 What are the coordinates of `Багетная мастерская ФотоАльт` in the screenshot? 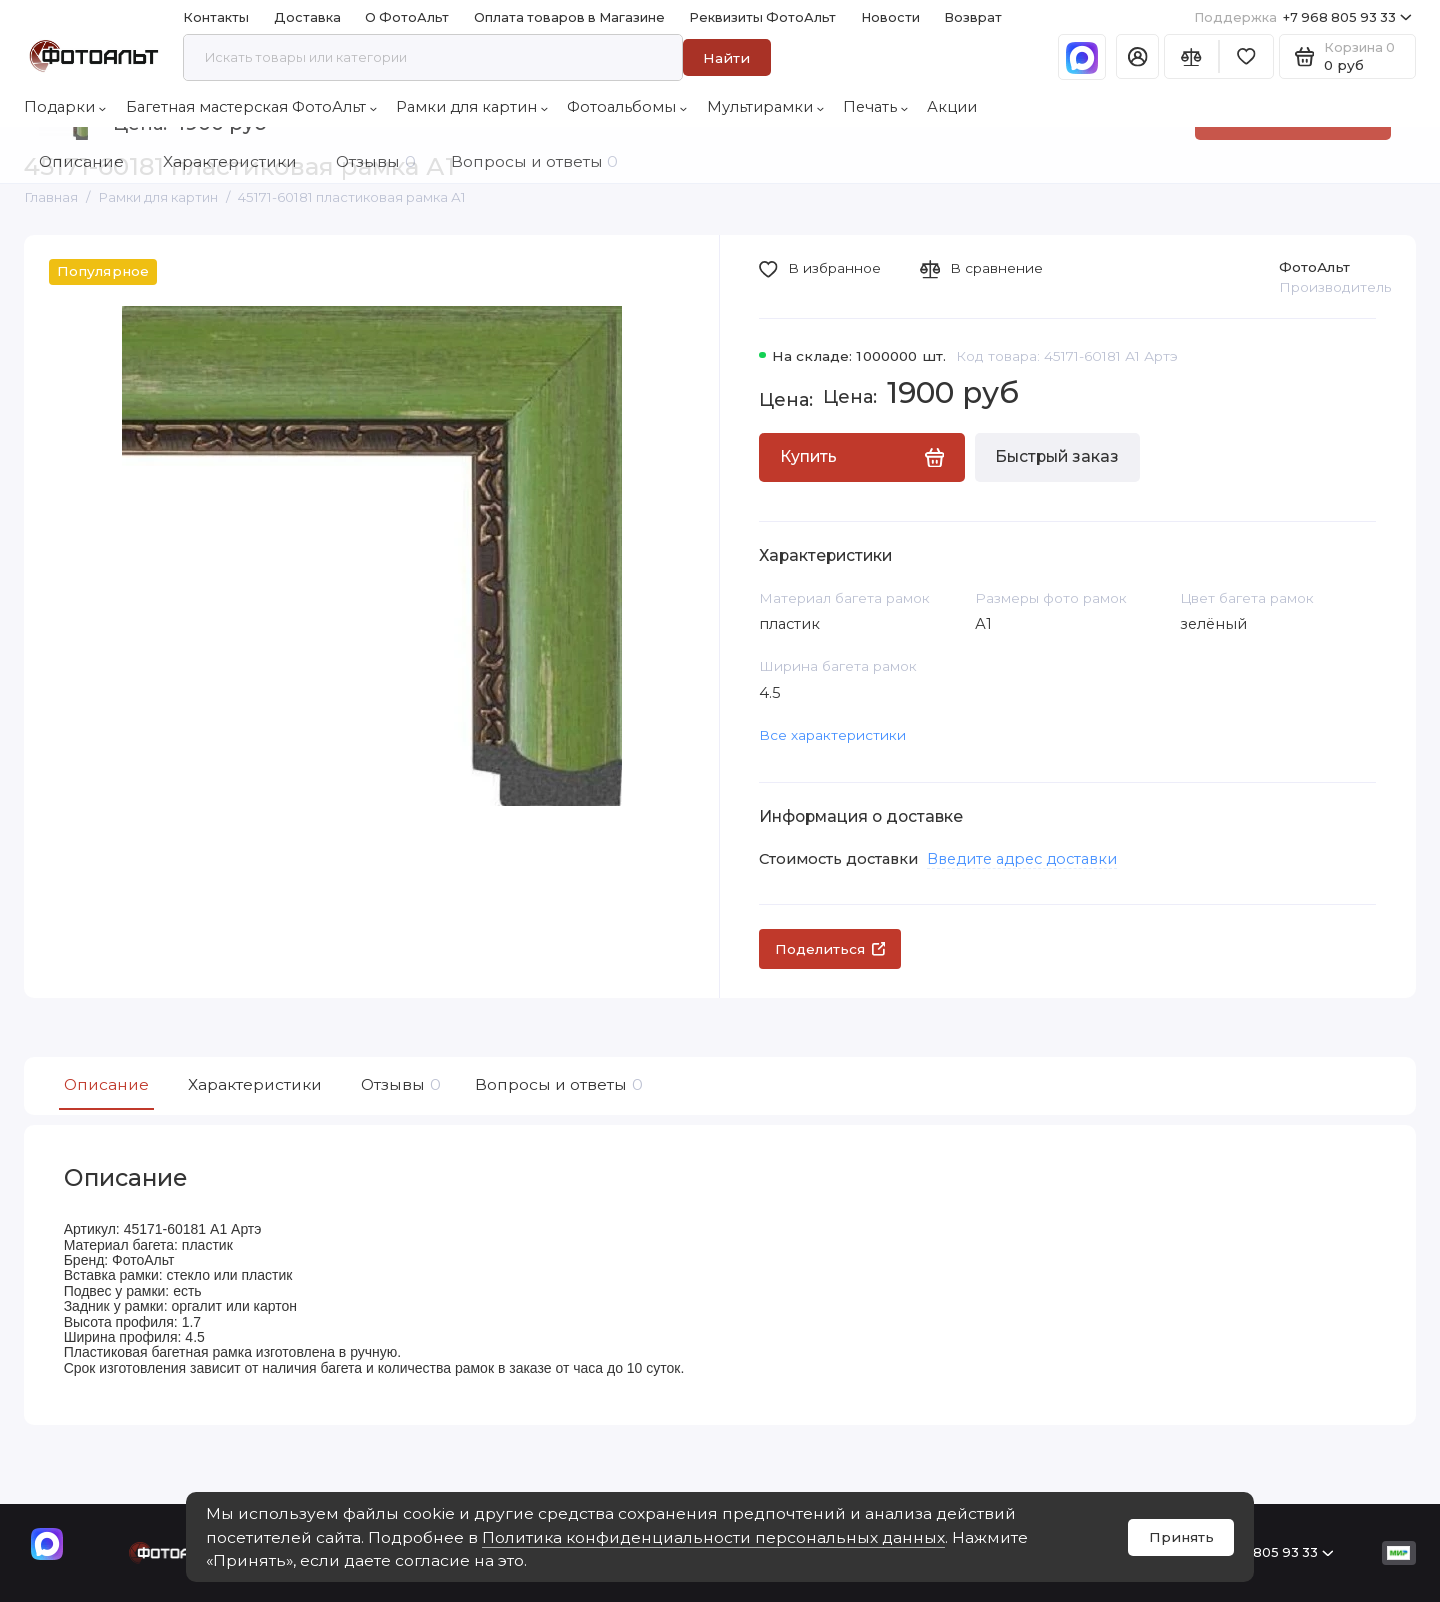 It's located at (251, 107).